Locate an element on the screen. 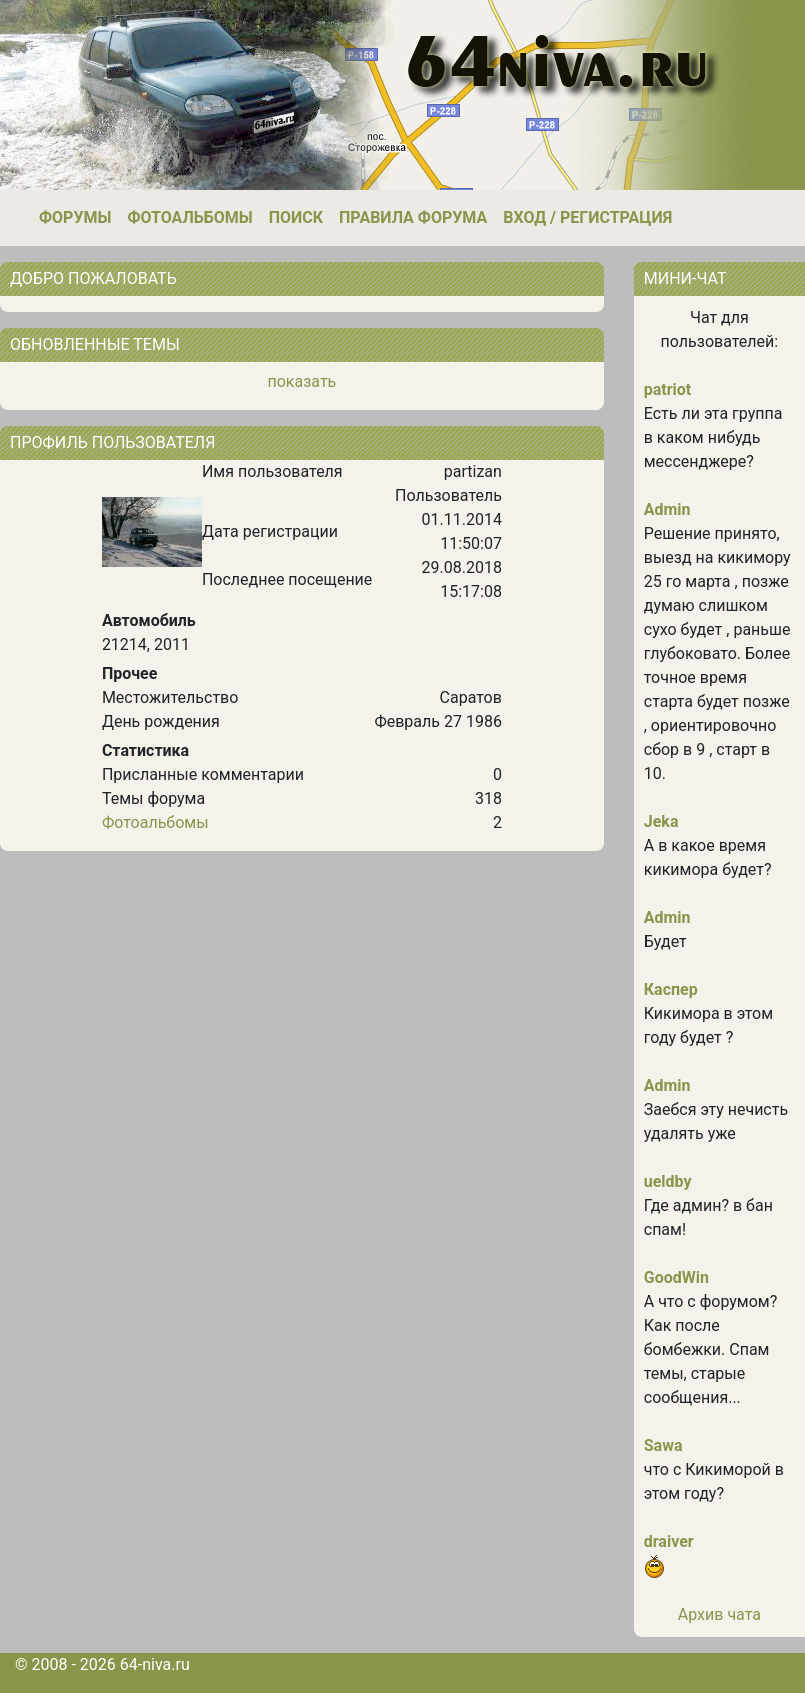 The width and height of the screenshot is (805, 1693). patriot is located at coordinates (668, 389).